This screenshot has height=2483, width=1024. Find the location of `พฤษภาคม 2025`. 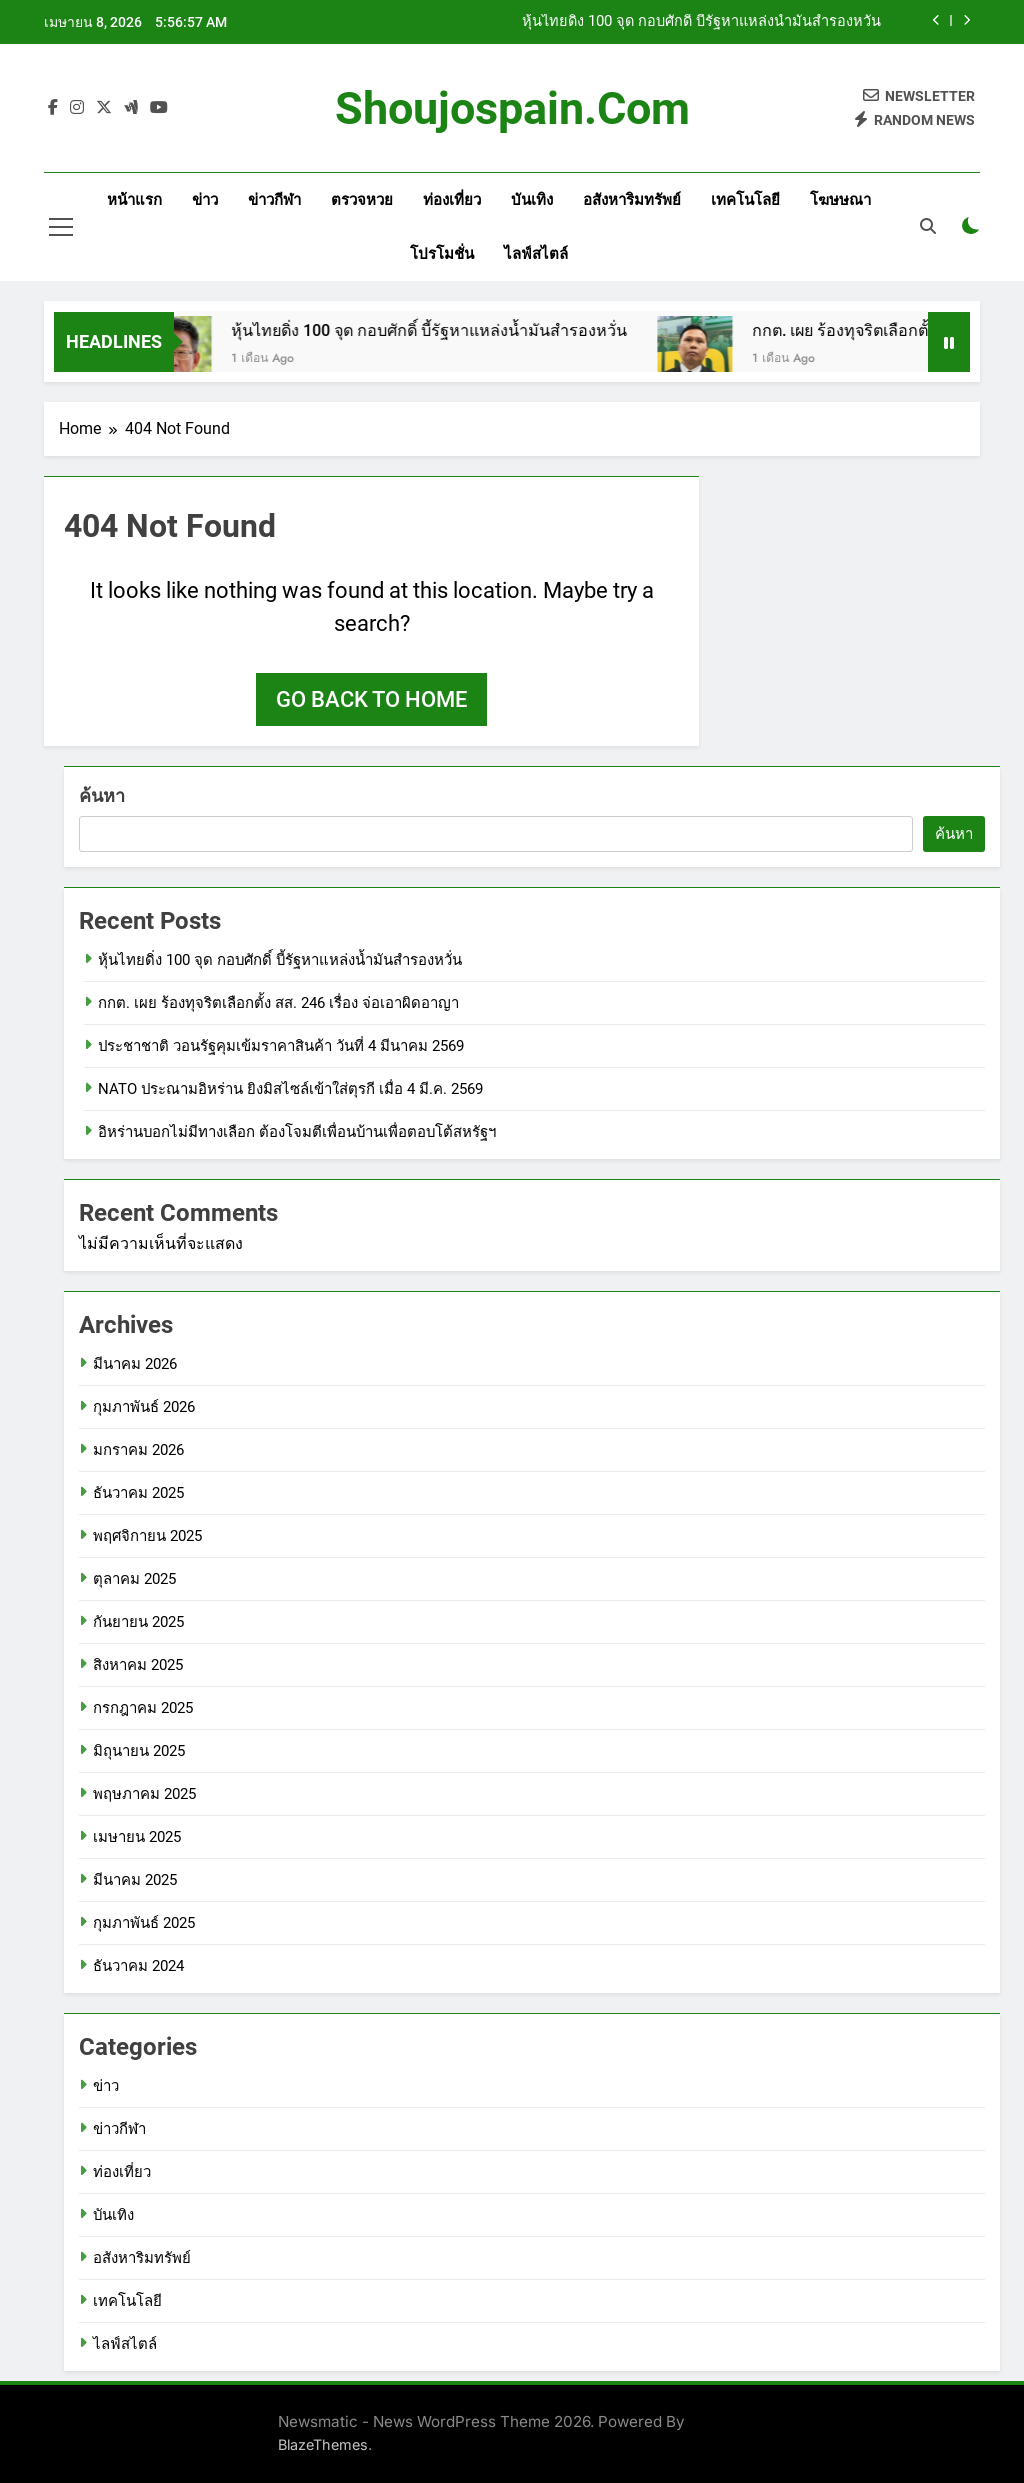

พฤษภาคม 2025 is located at coordinates (144, 1794).